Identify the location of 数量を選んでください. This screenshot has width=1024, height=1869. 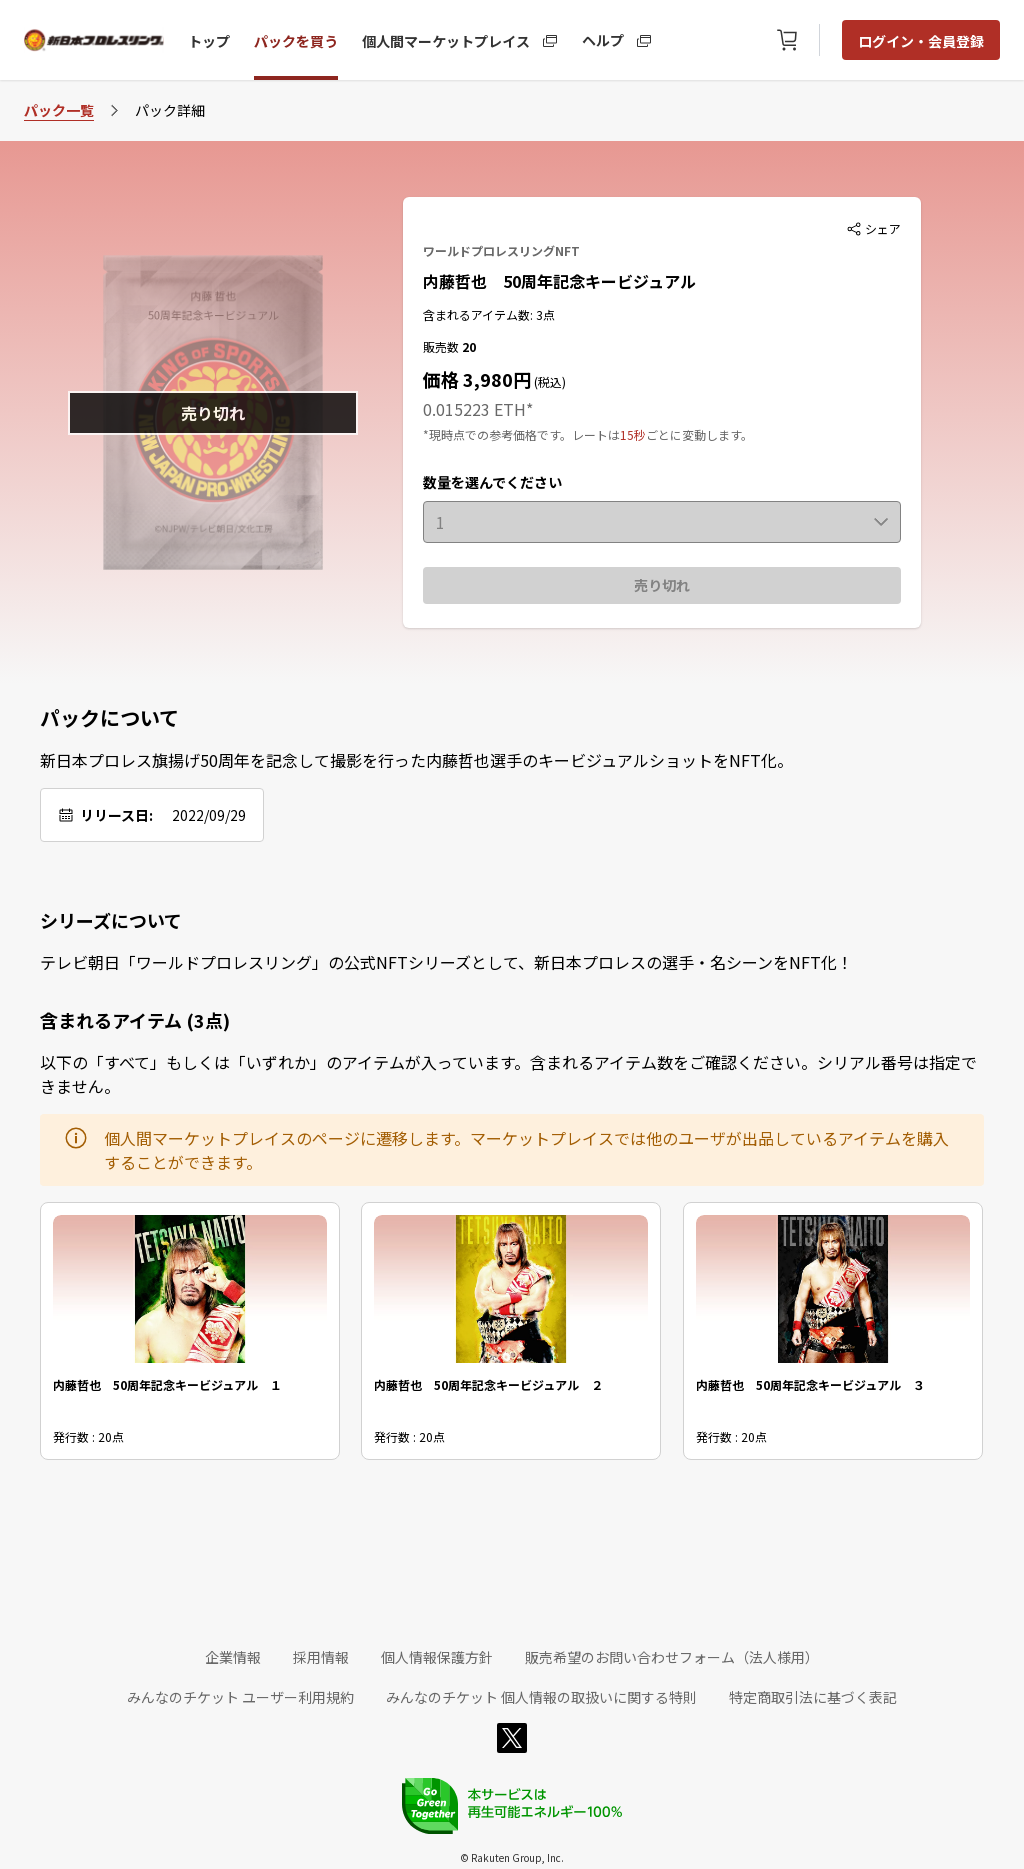
(492, 482).